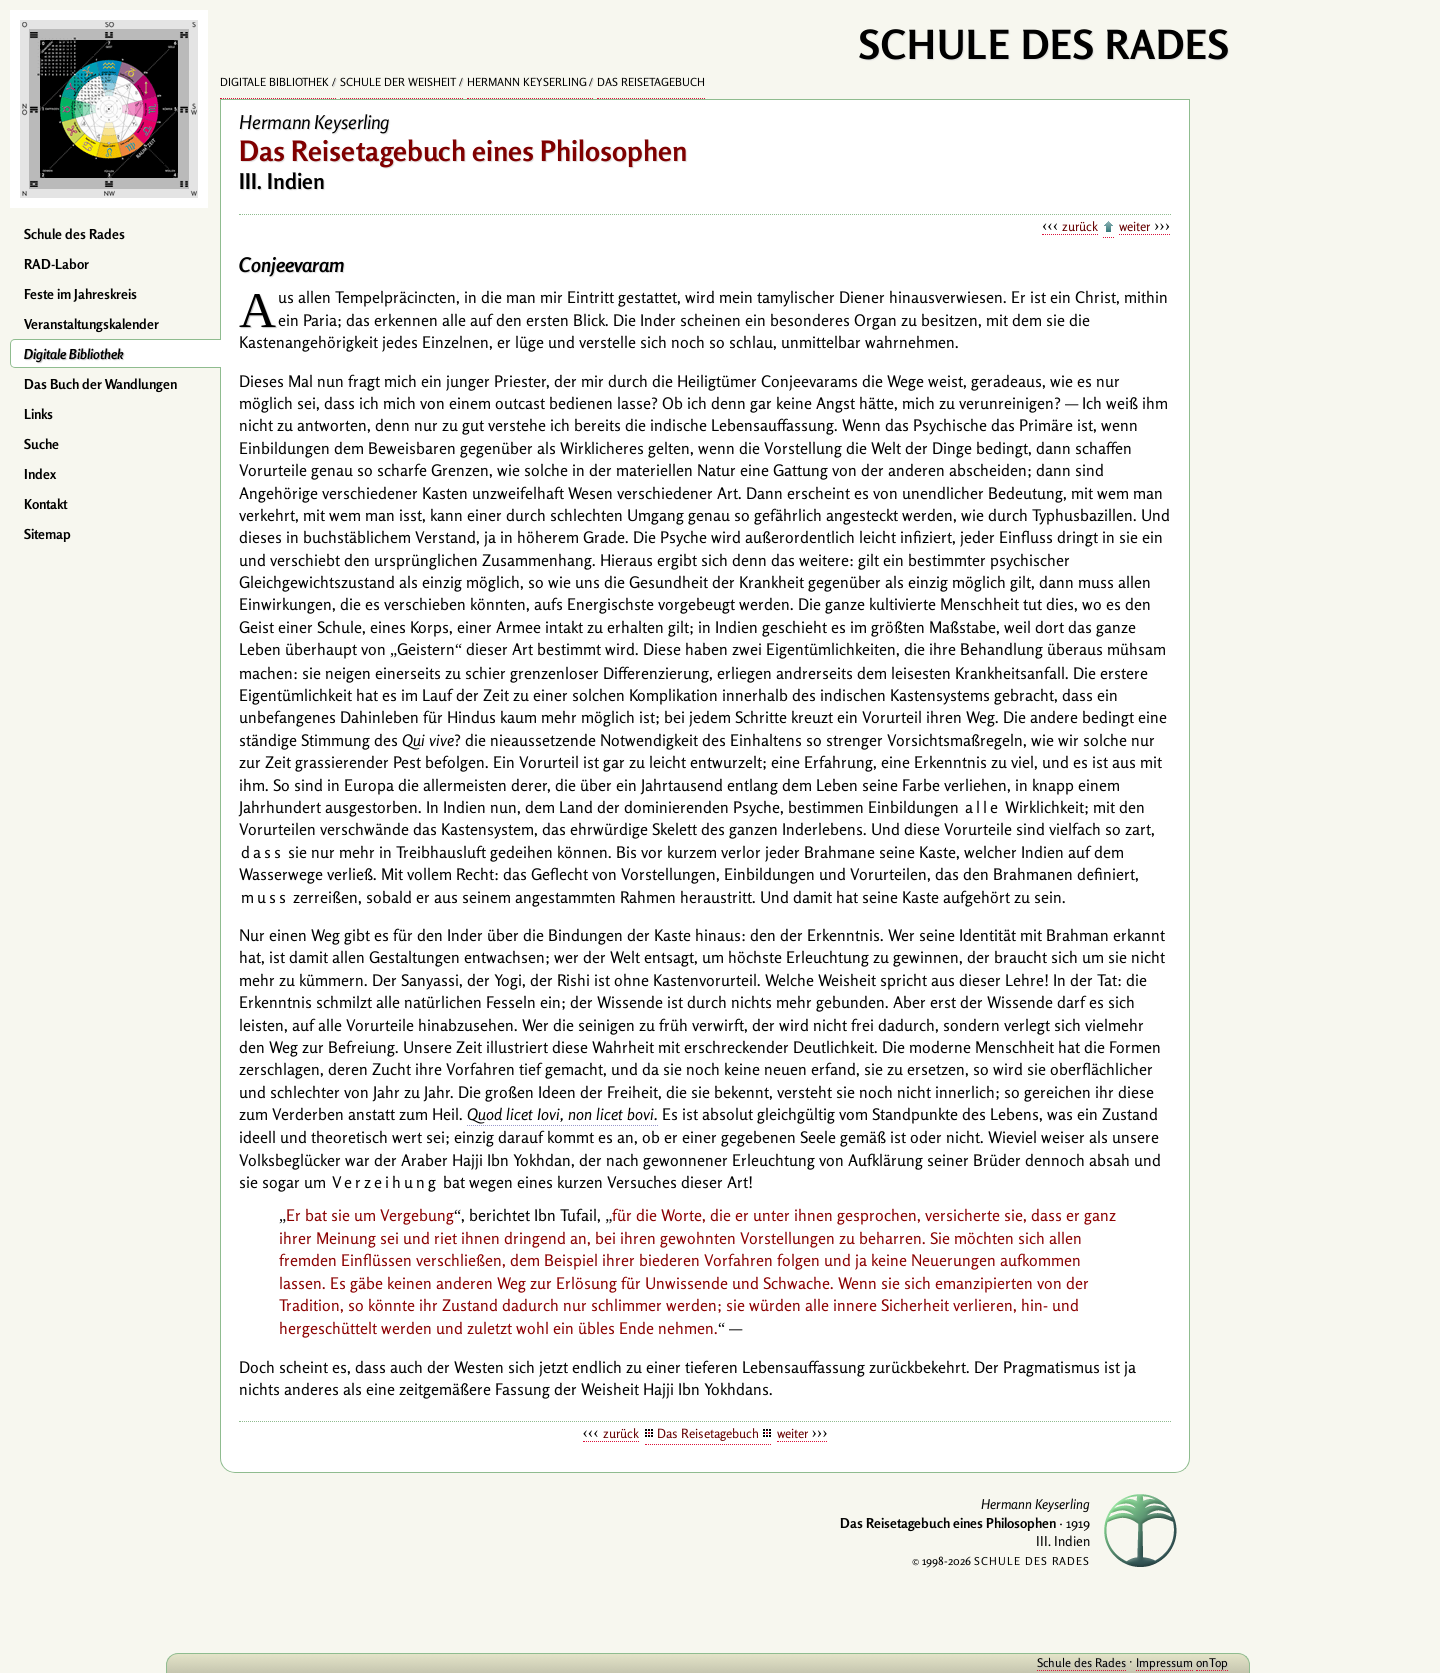  What do you see at coordinates (80, 294) in the screenshot?
I see `Feste im Jahreskreis` at bounding box center [80, 294].